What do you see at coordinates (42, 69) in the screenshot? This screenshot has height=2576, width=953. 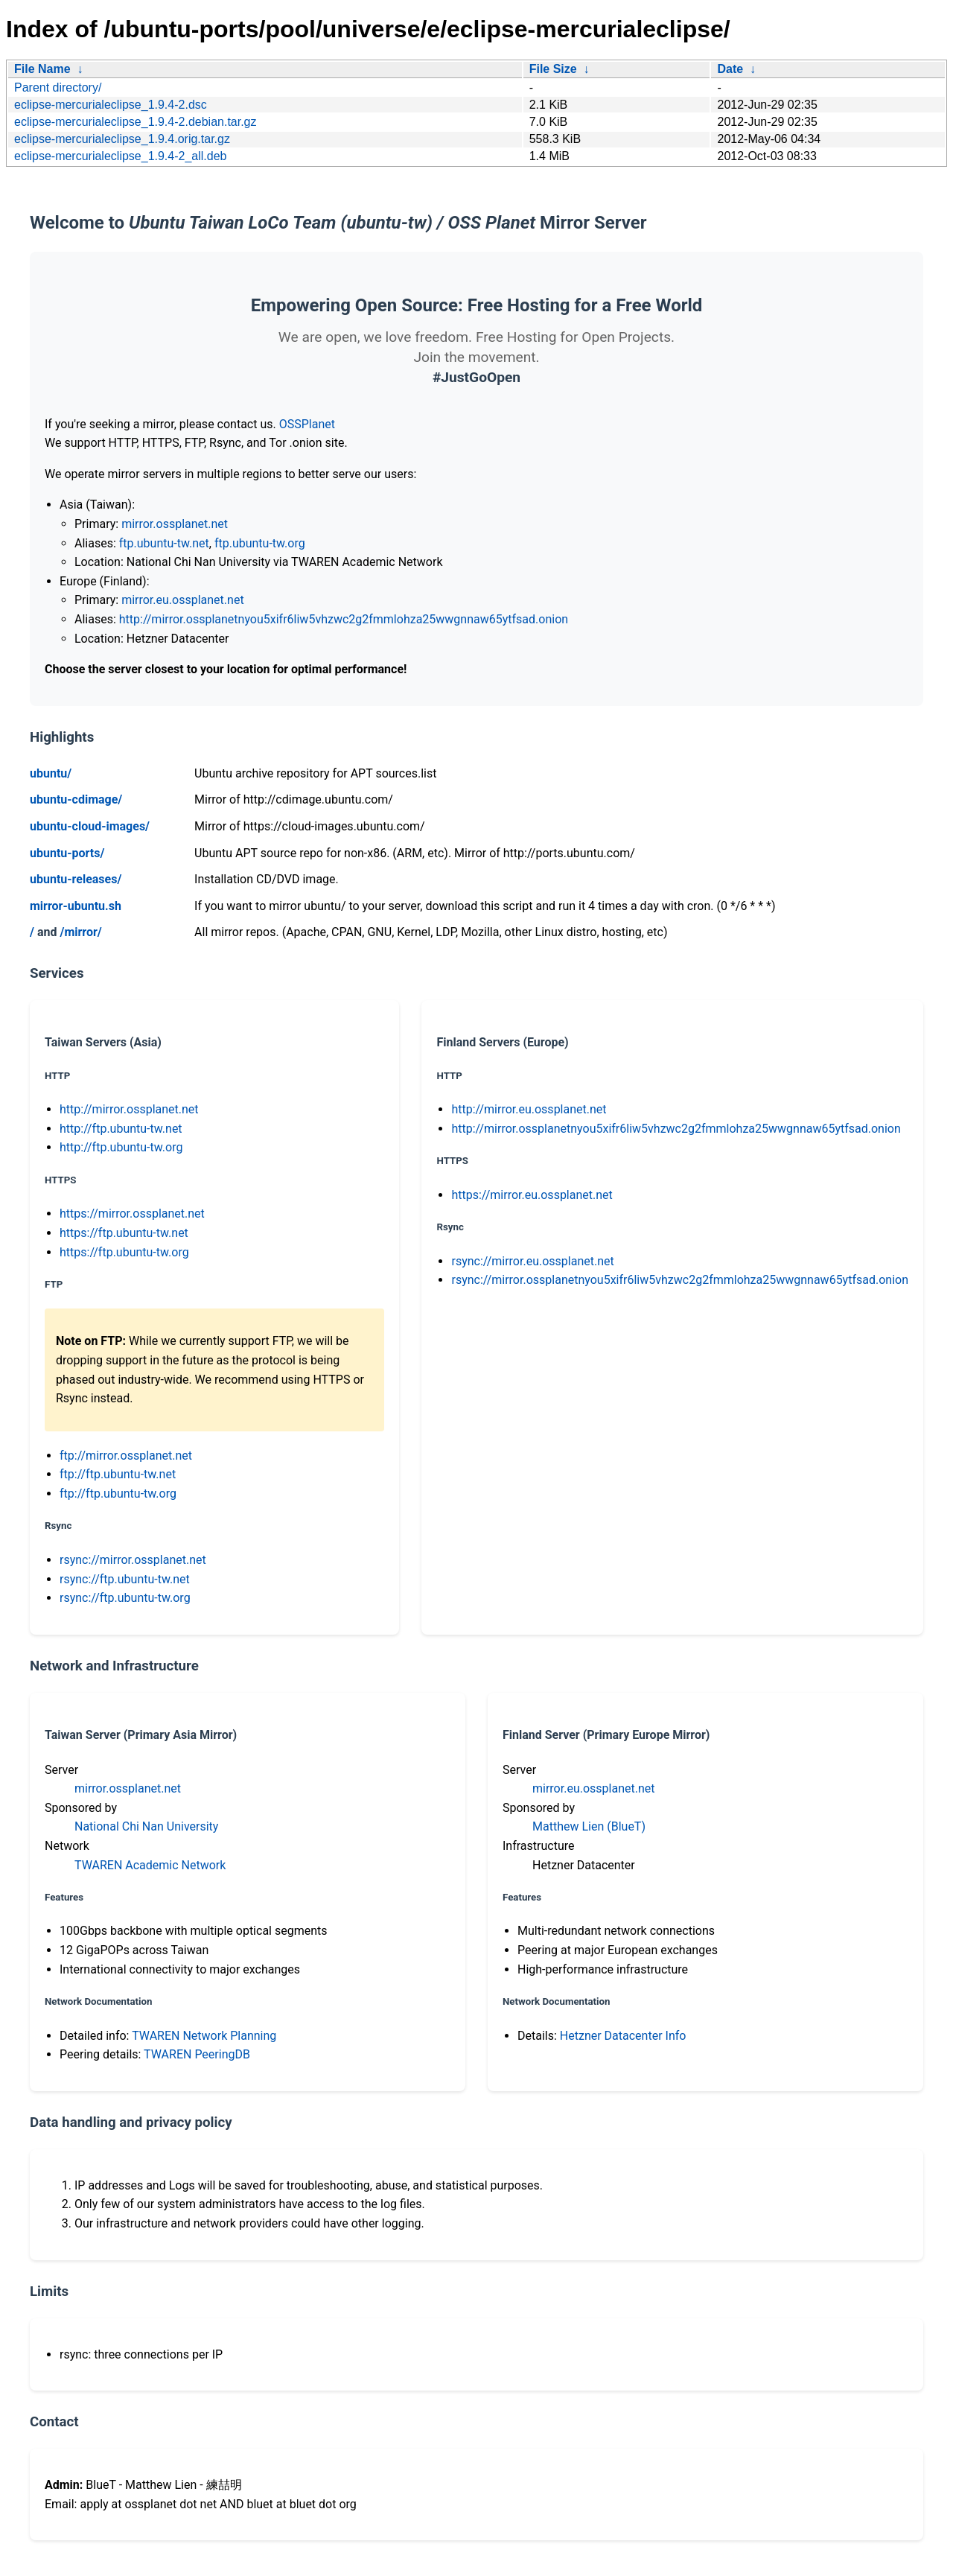 I see `File Name` at bounding box center [42, 69].